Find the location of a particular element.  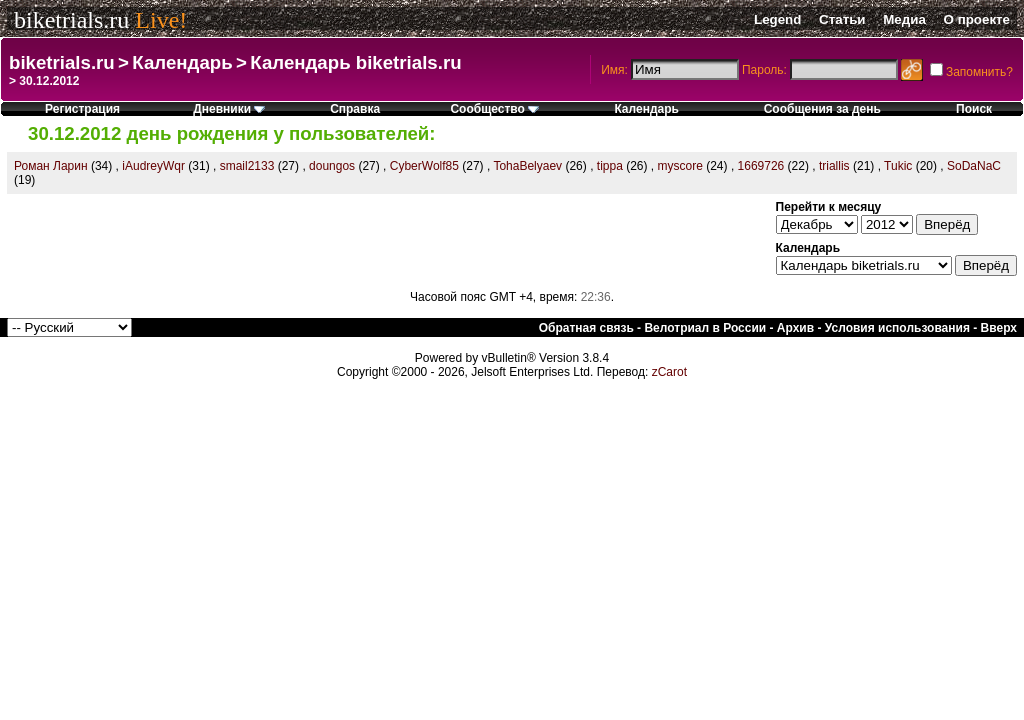

Дневники is located at coordinates (229, 109).